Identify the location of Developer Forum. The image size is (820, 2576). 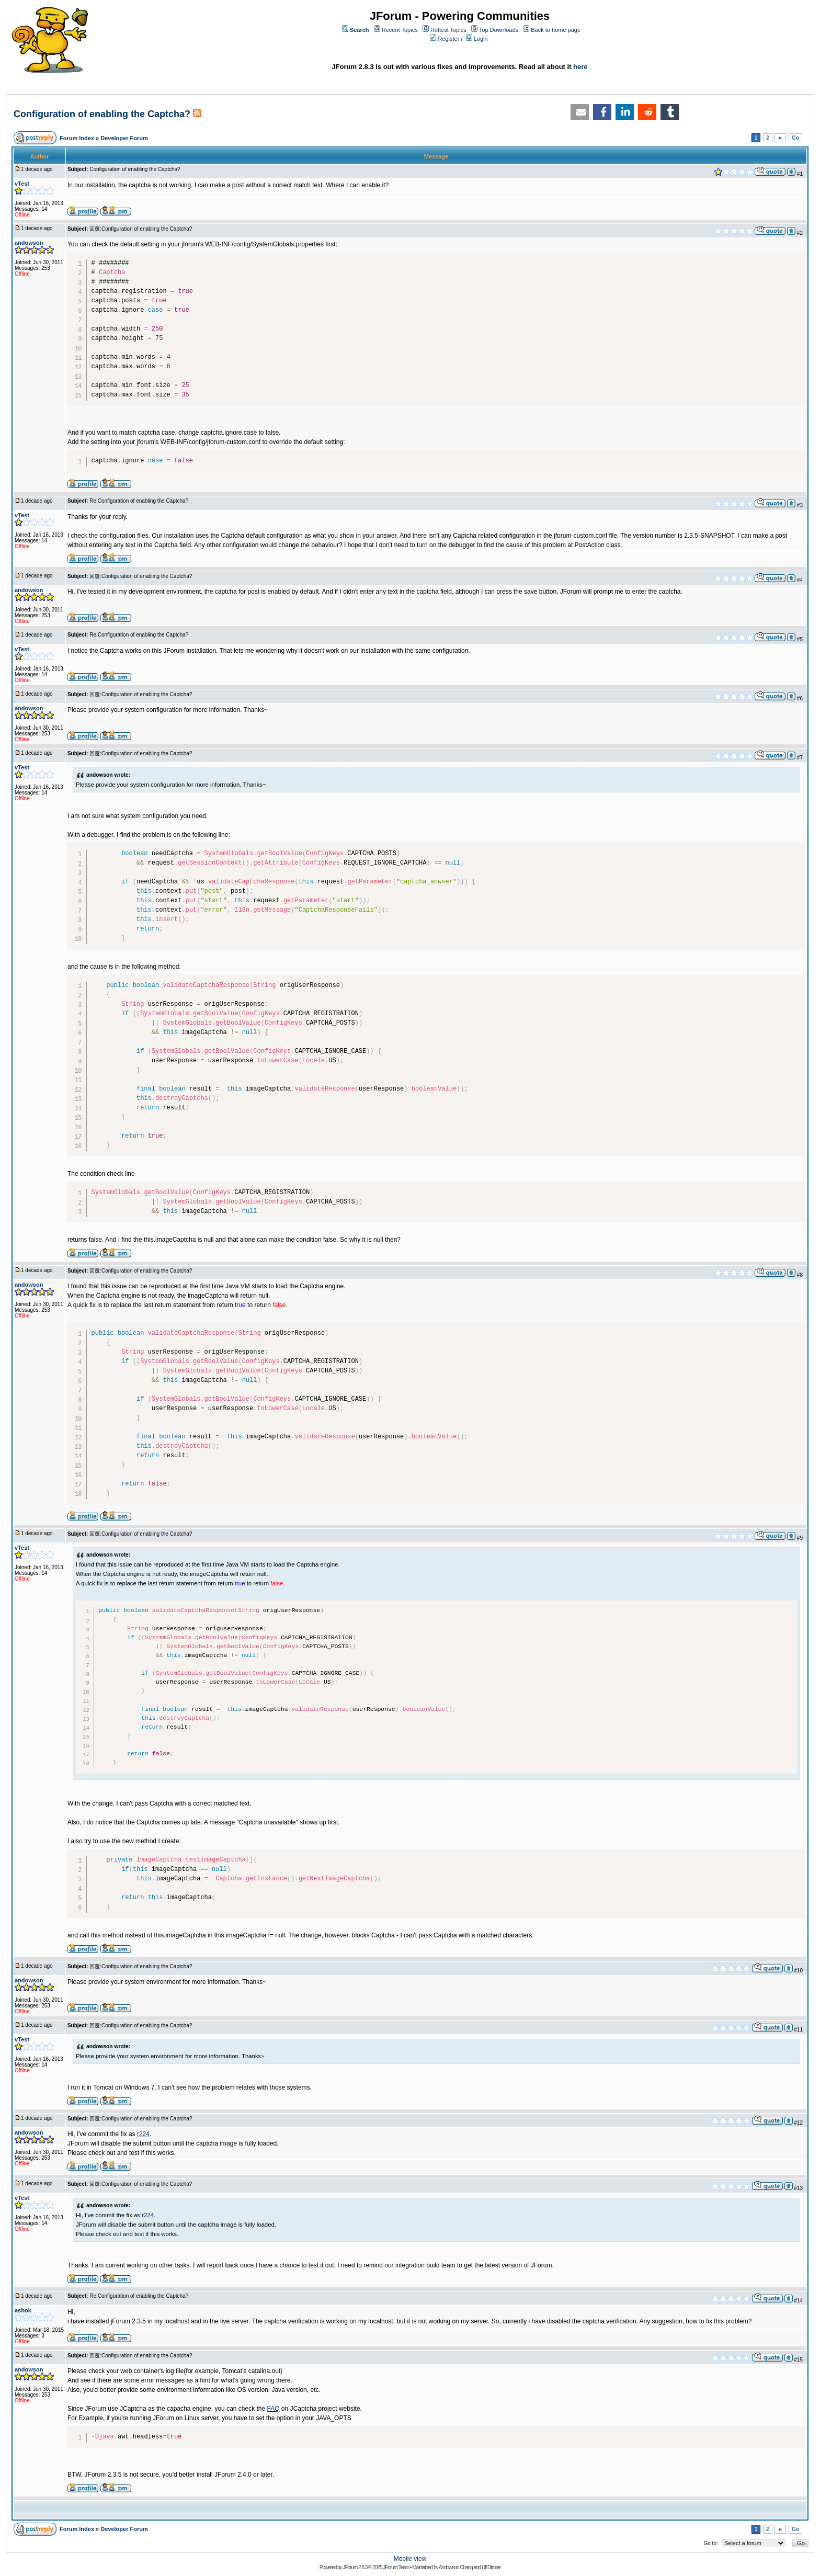
(123, 138).